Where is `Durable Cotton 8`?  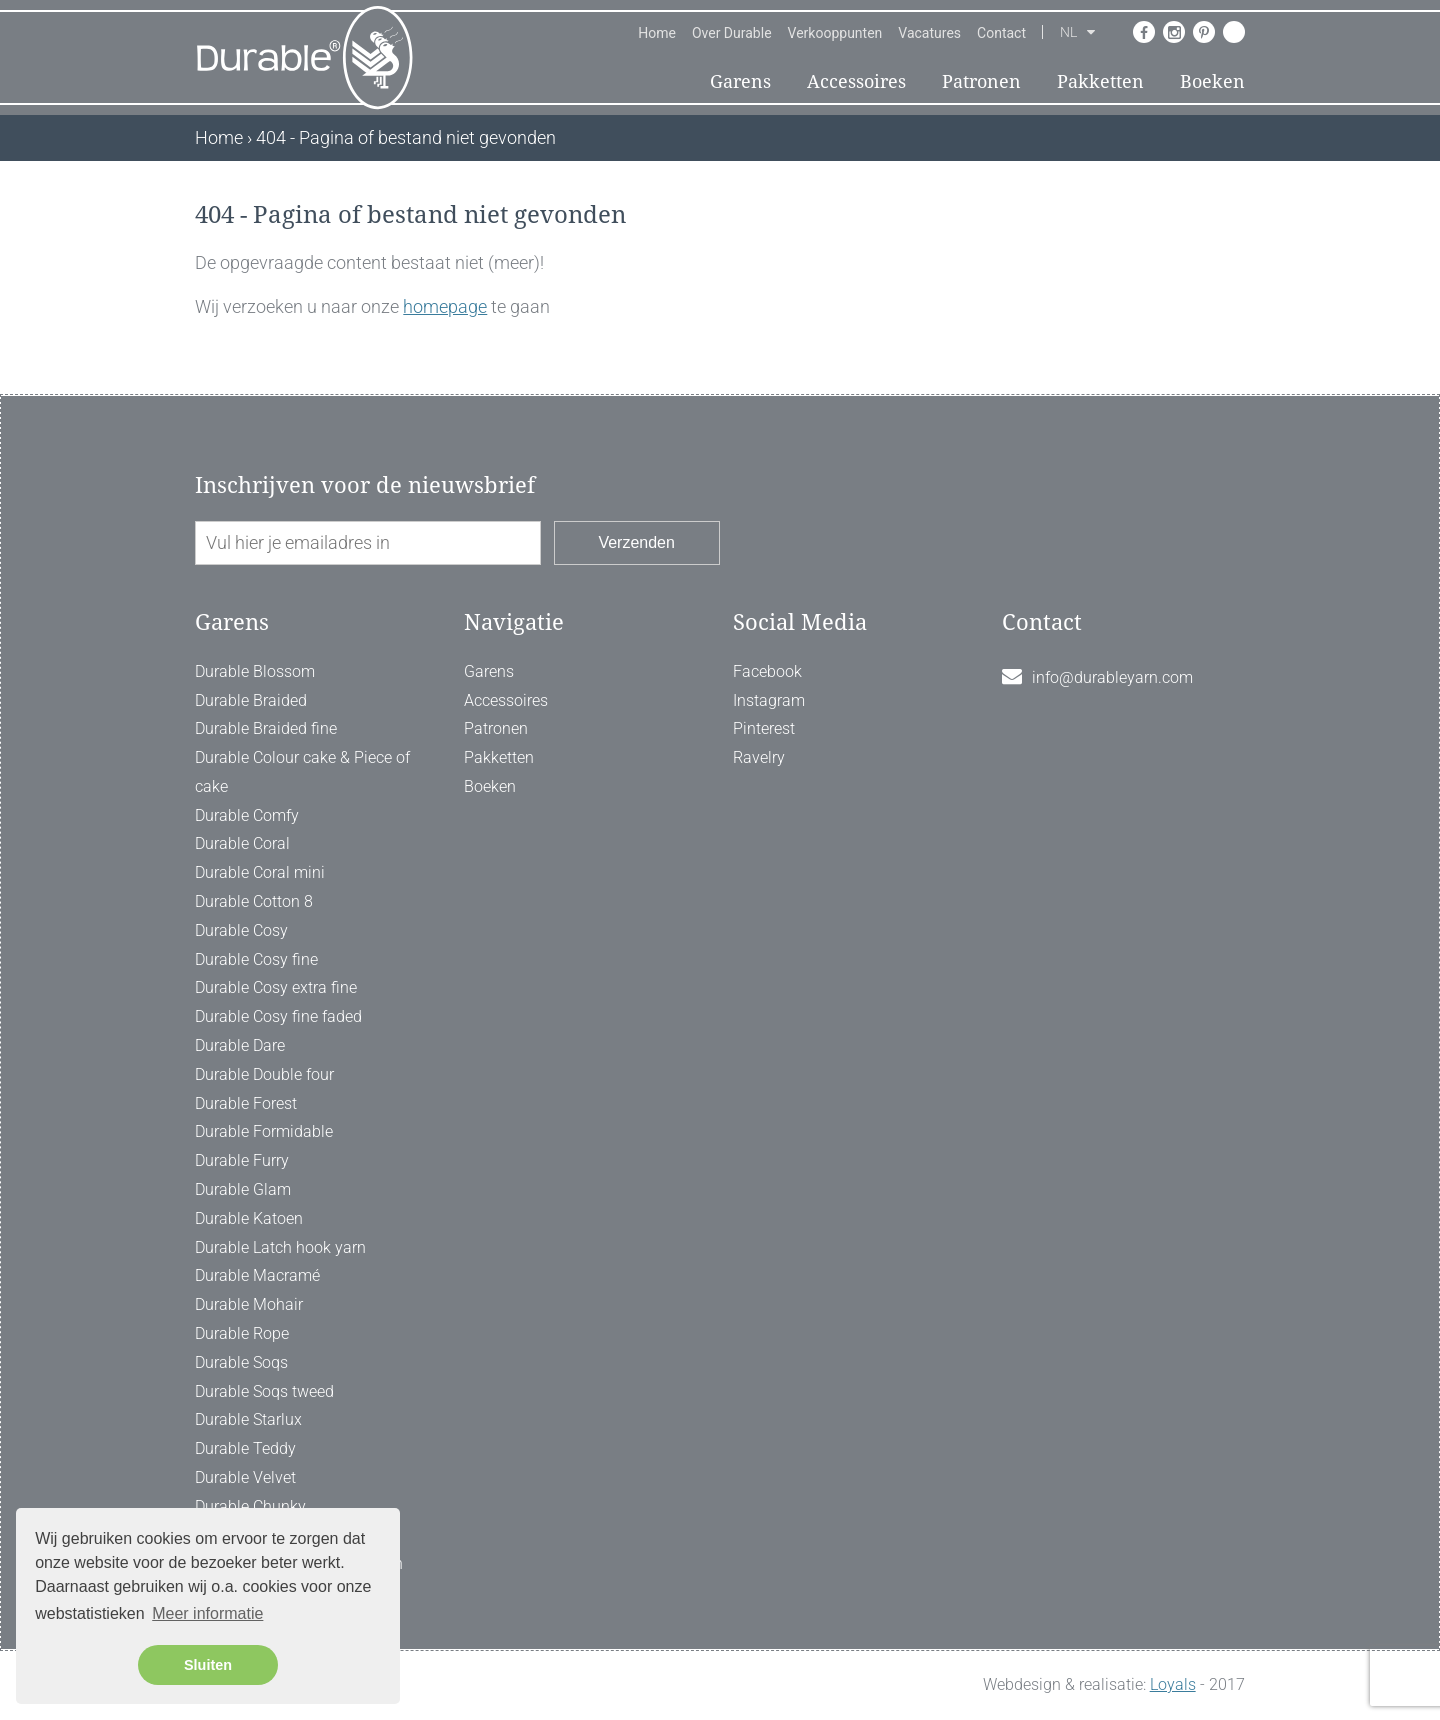 Durable Cotton 8 is located at coordinates (254, 901).